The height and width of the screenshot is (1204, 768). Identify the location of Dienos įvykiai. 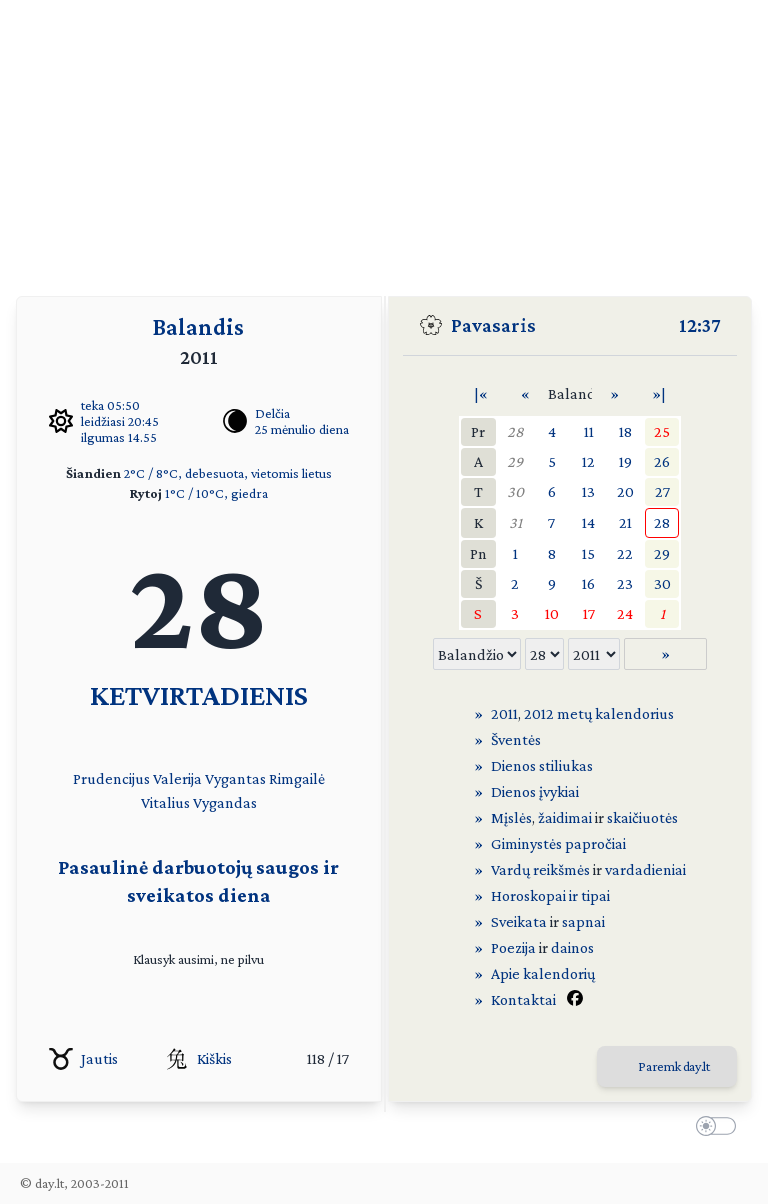
(535, 791).